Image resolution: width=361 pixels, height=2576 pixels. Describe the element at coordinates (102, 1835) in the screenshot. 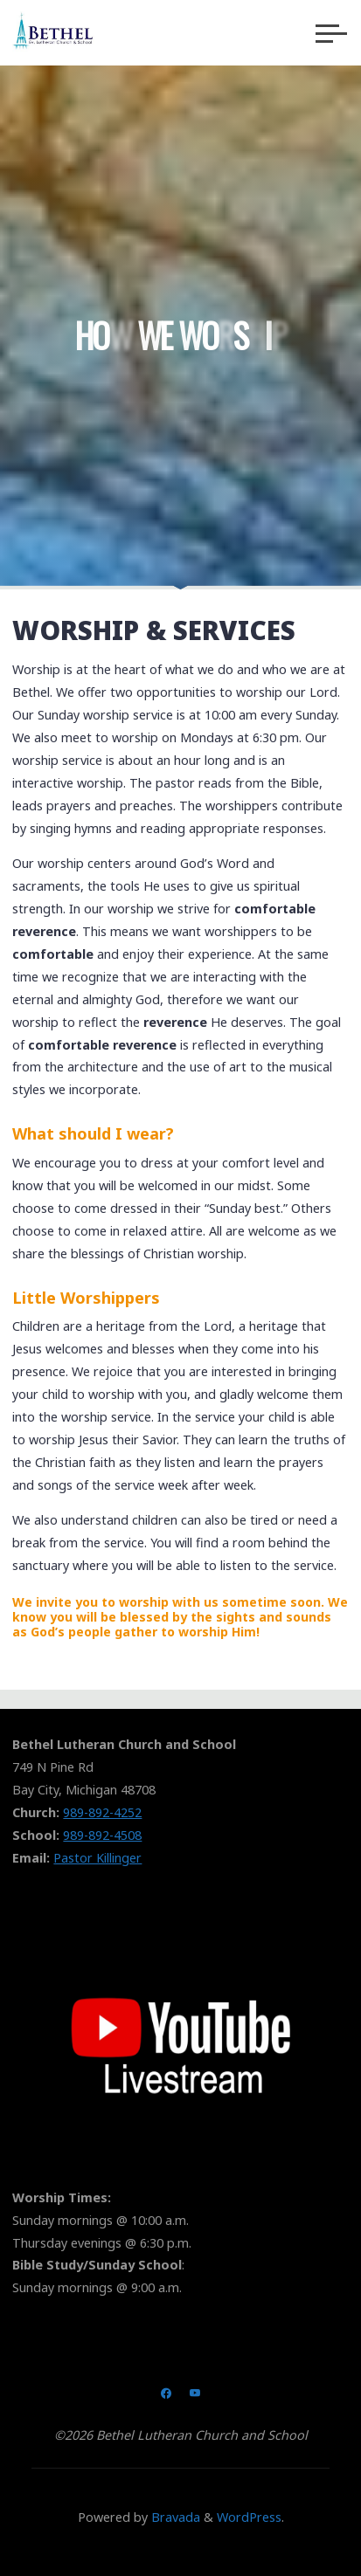

I see `989-892-4508` at that location.